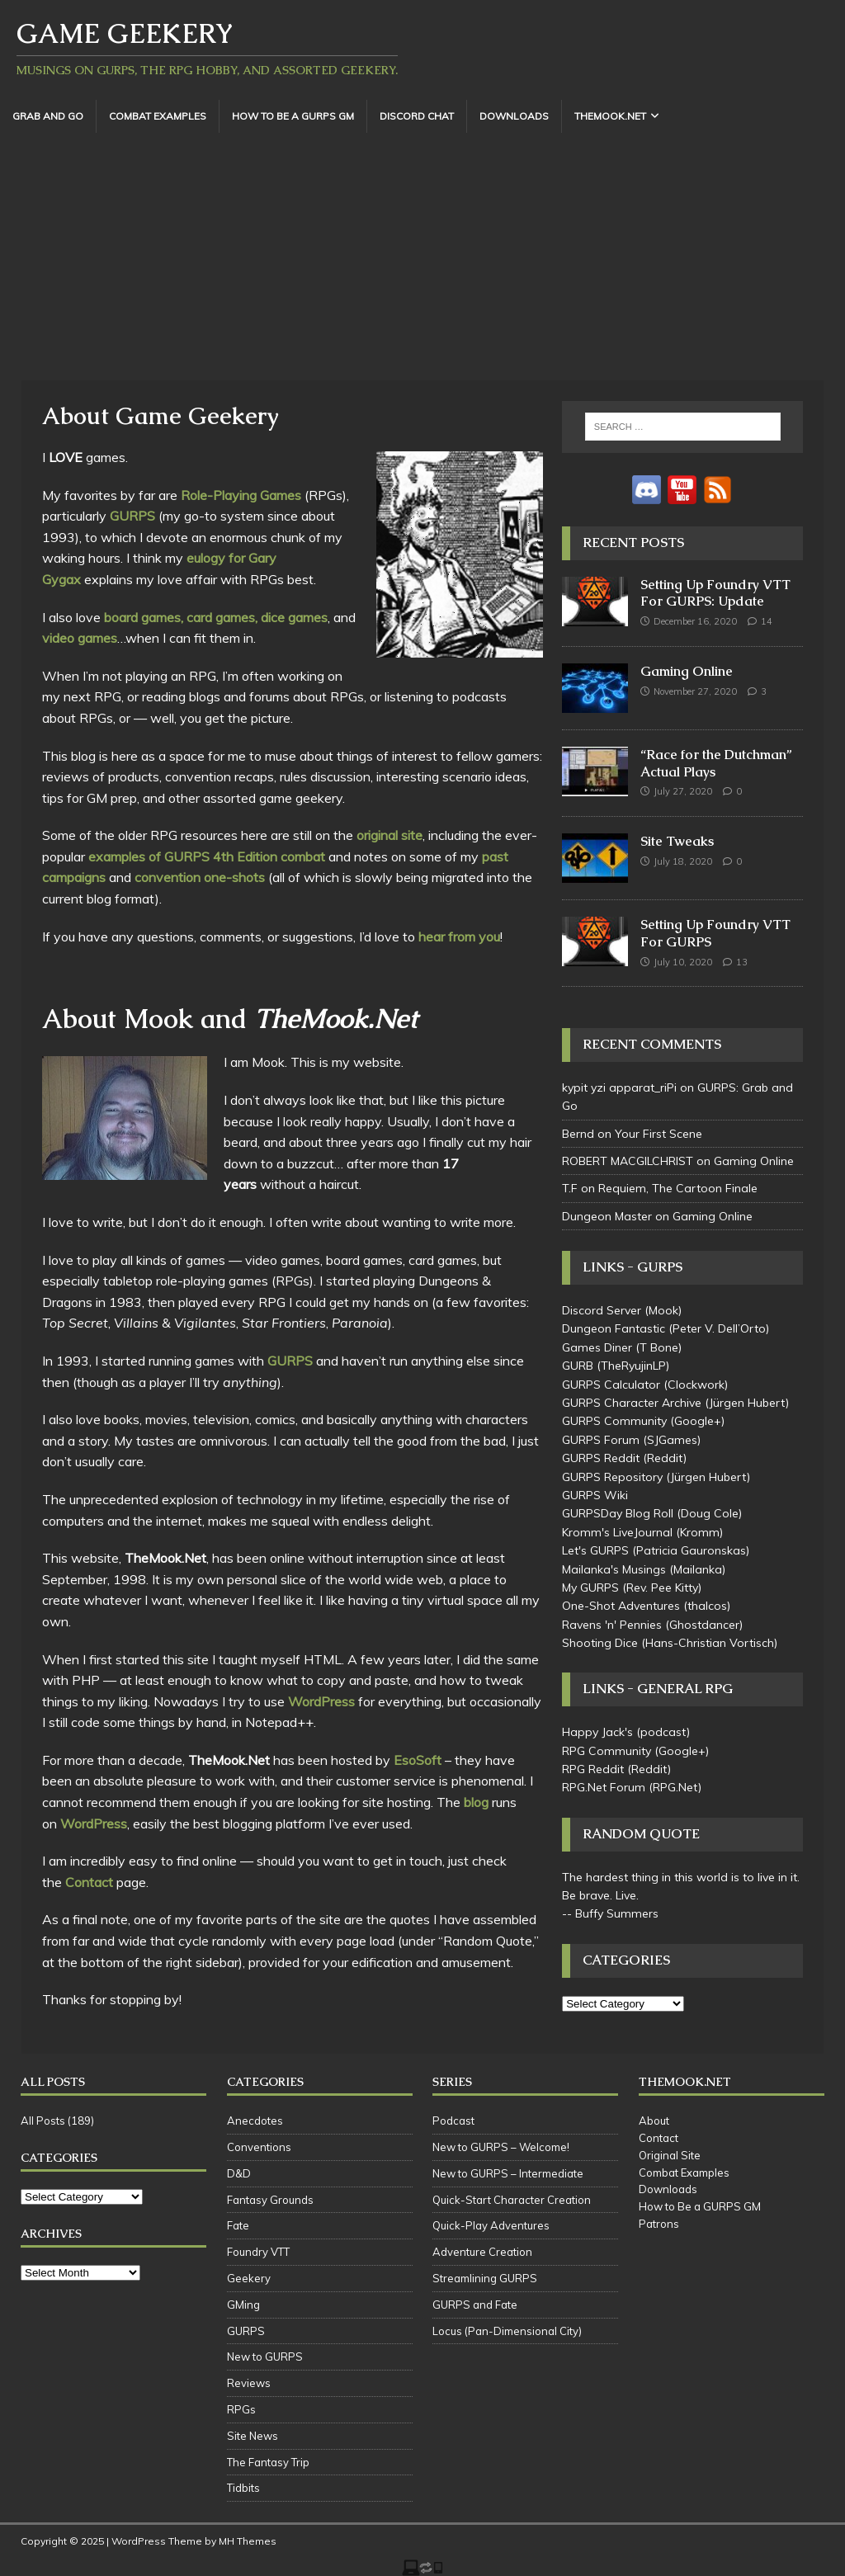  I want to click on About, so click(654, 2120).